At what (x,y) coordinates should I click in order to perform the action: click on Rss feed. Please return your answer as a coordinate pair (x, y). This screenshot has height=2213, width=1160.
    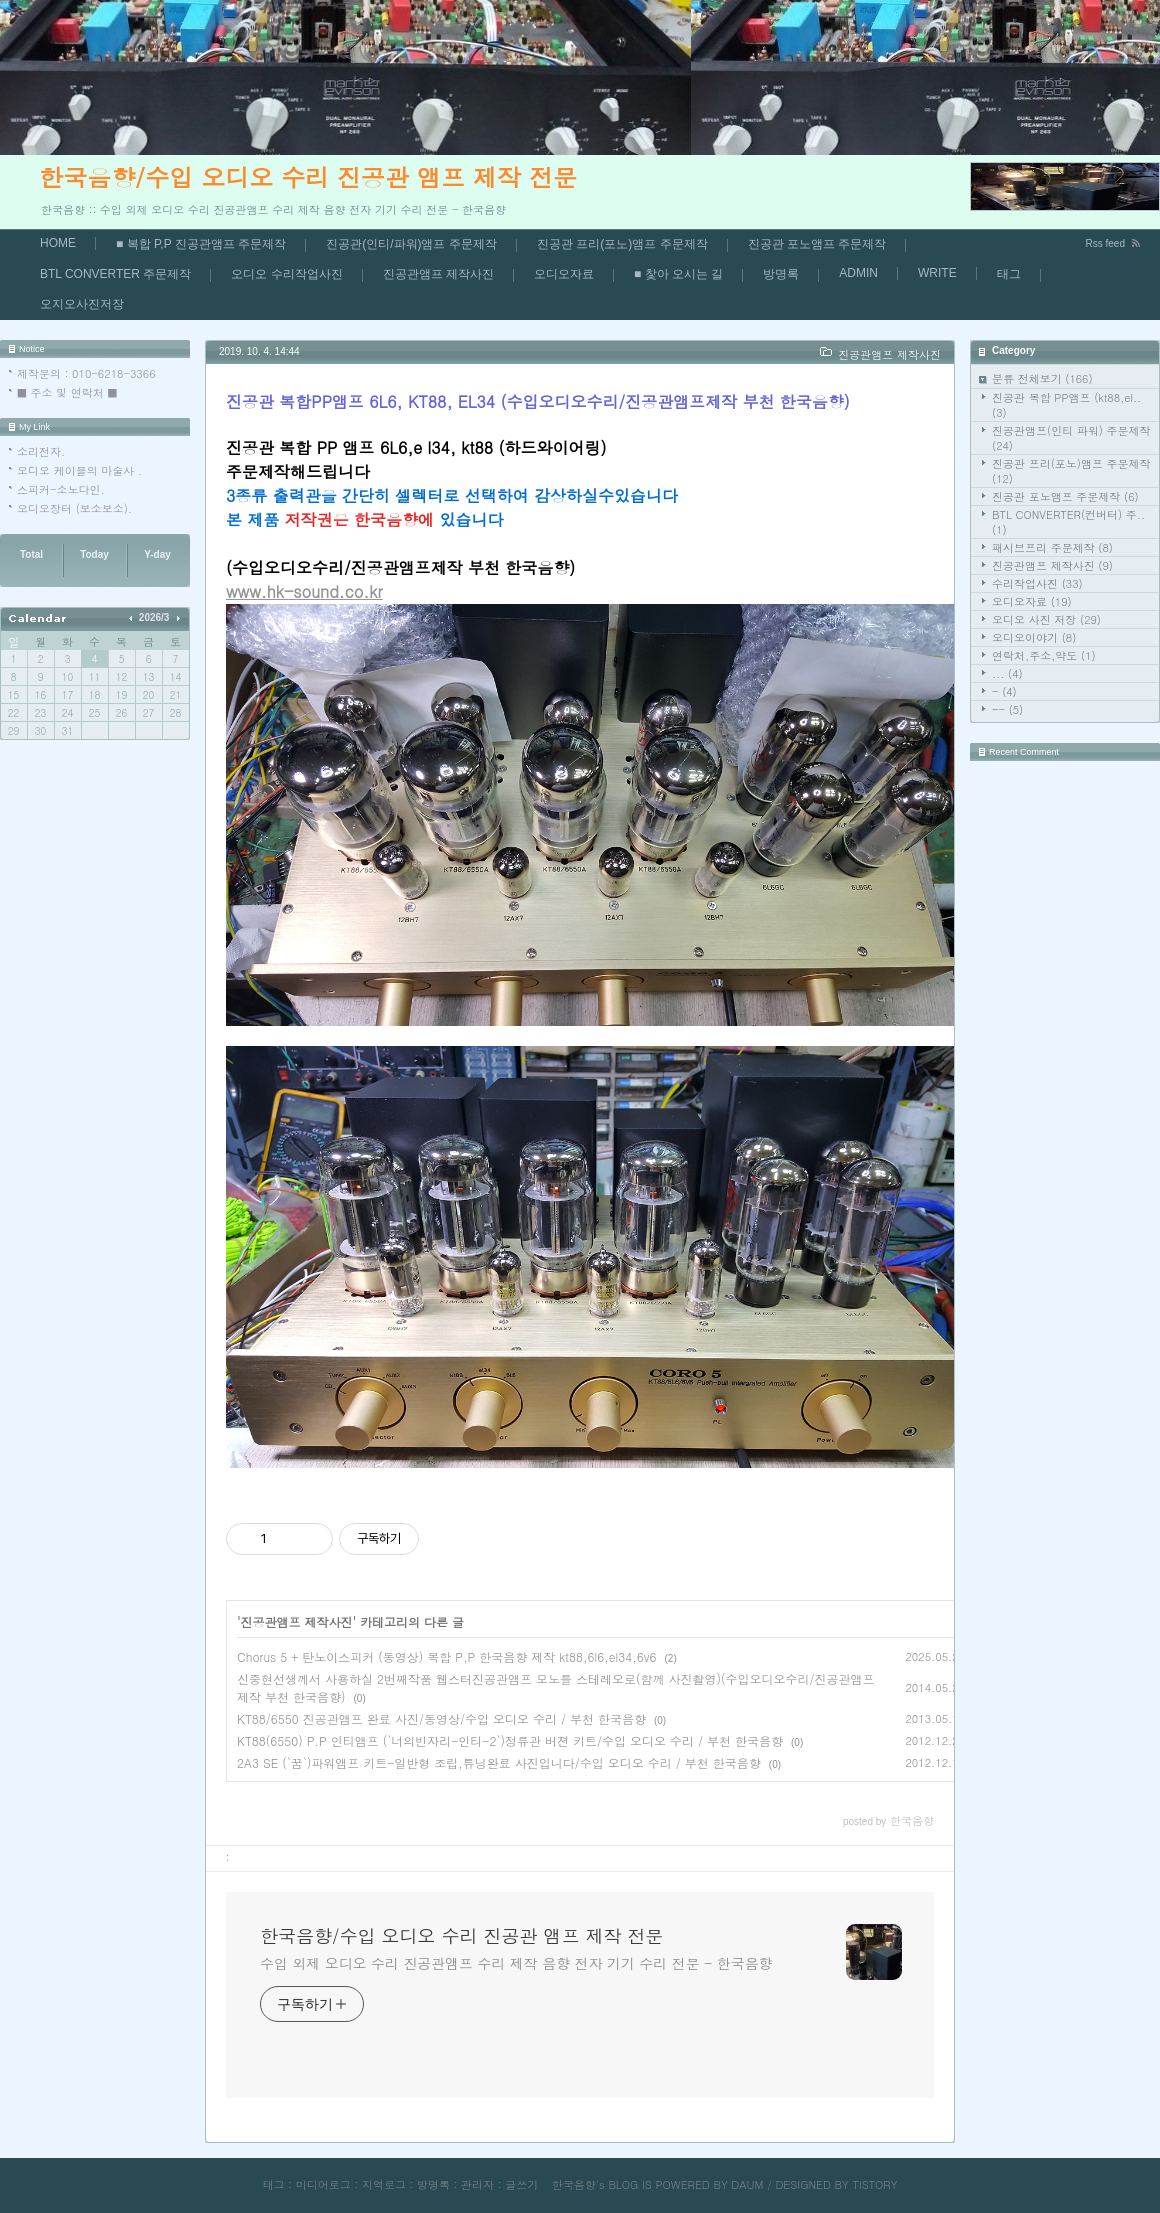
    Looking at the image, I should click on (1105, 243).